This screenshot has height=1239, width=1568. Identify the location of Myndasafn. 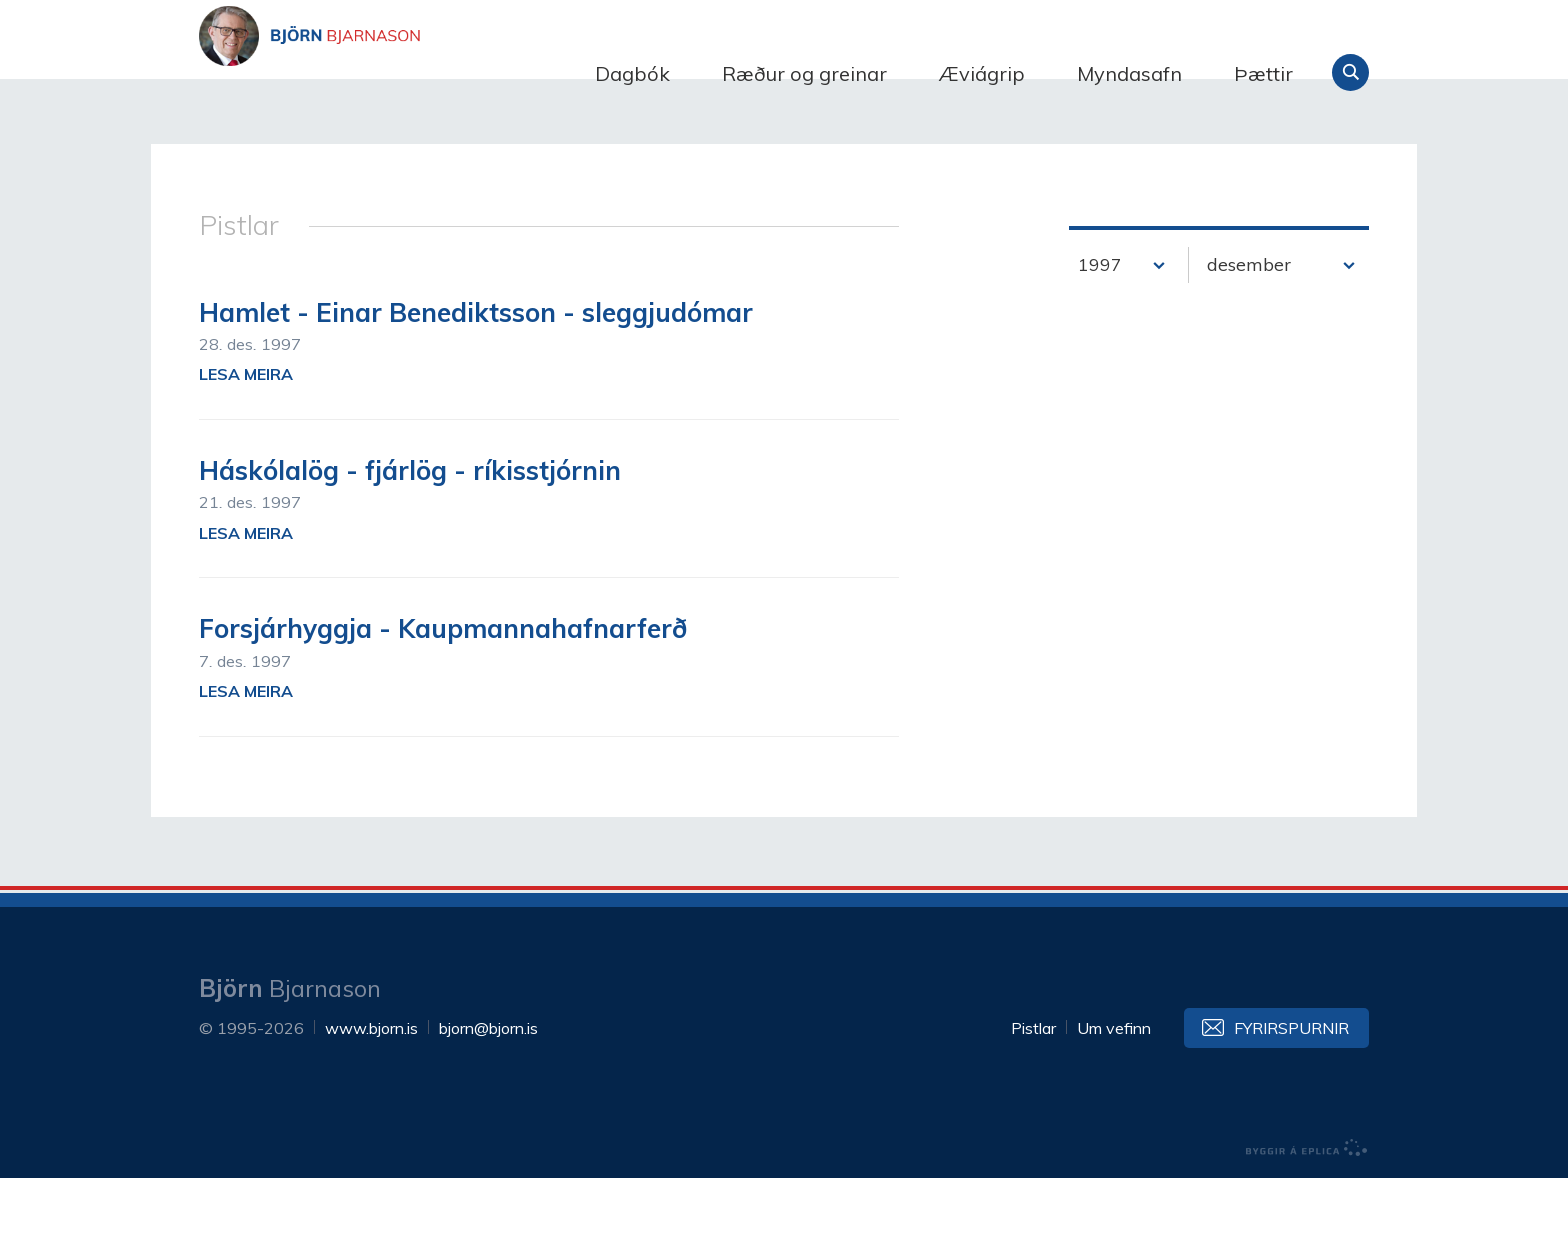
(1129, 73).